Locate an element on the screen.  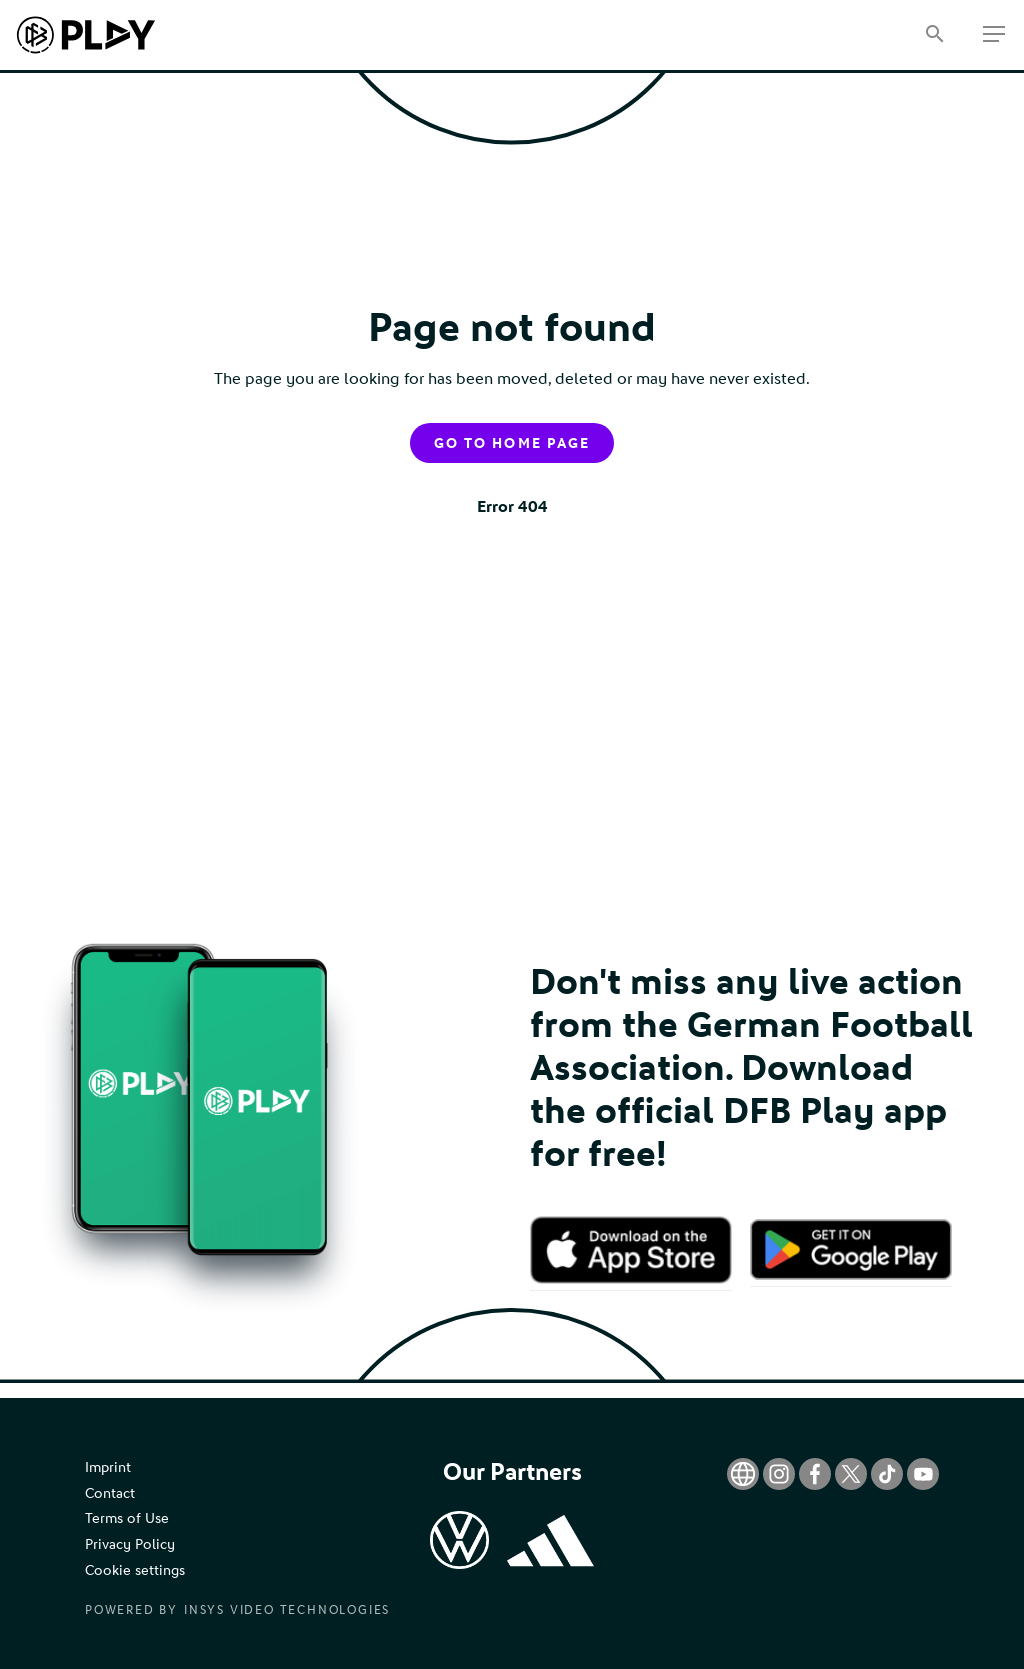
Cookie settings is located at coordinates (135, 1570).